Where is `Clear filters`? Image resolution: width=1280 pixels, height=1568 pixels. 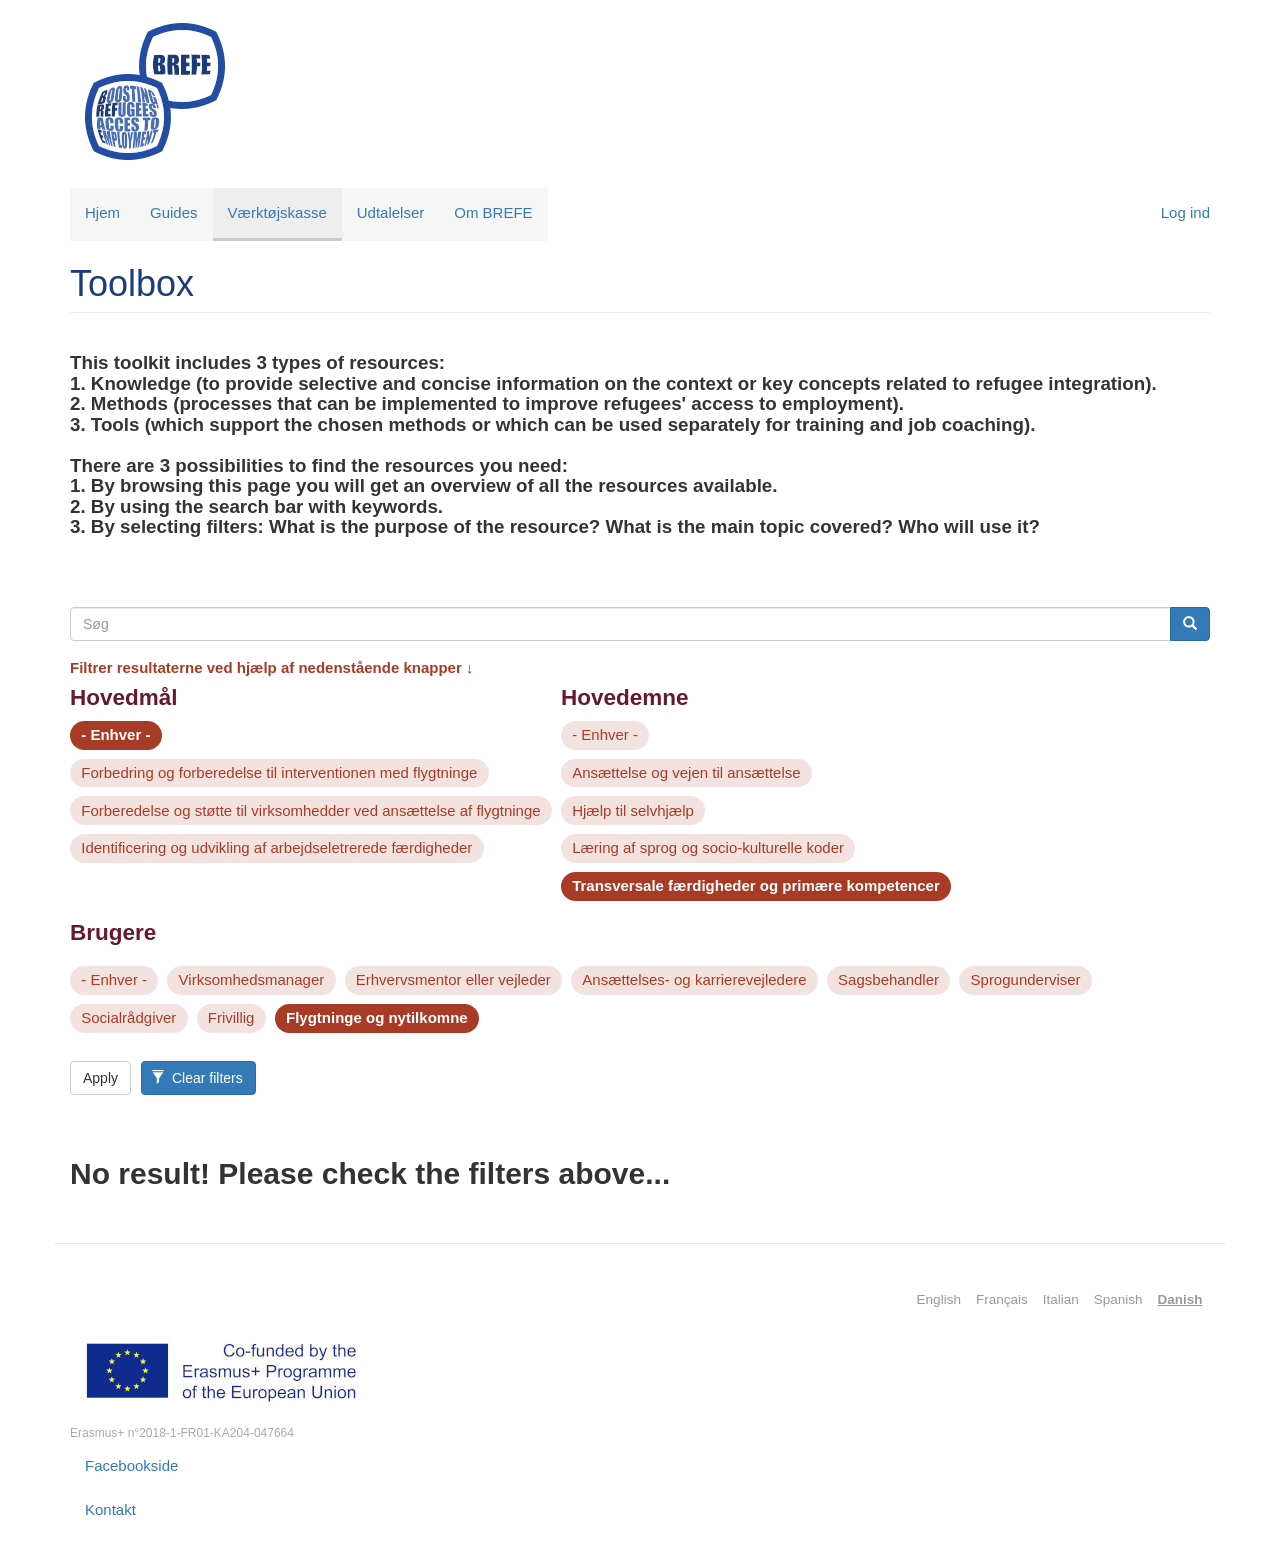
Clear filters is located at coordinates (197, 1078).